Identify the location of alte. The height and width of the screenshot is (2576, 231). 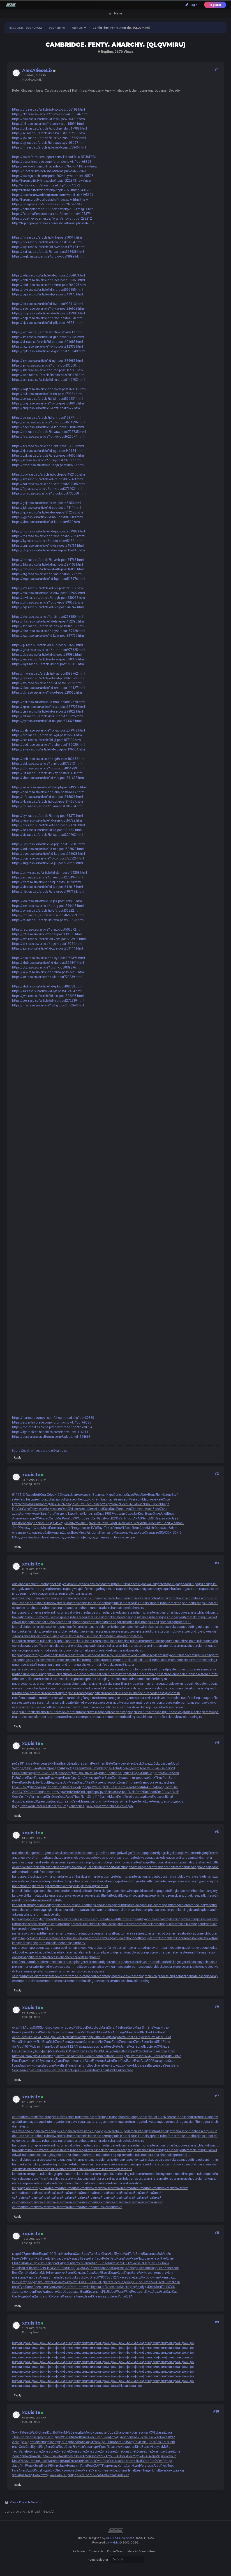
(21, 1504).